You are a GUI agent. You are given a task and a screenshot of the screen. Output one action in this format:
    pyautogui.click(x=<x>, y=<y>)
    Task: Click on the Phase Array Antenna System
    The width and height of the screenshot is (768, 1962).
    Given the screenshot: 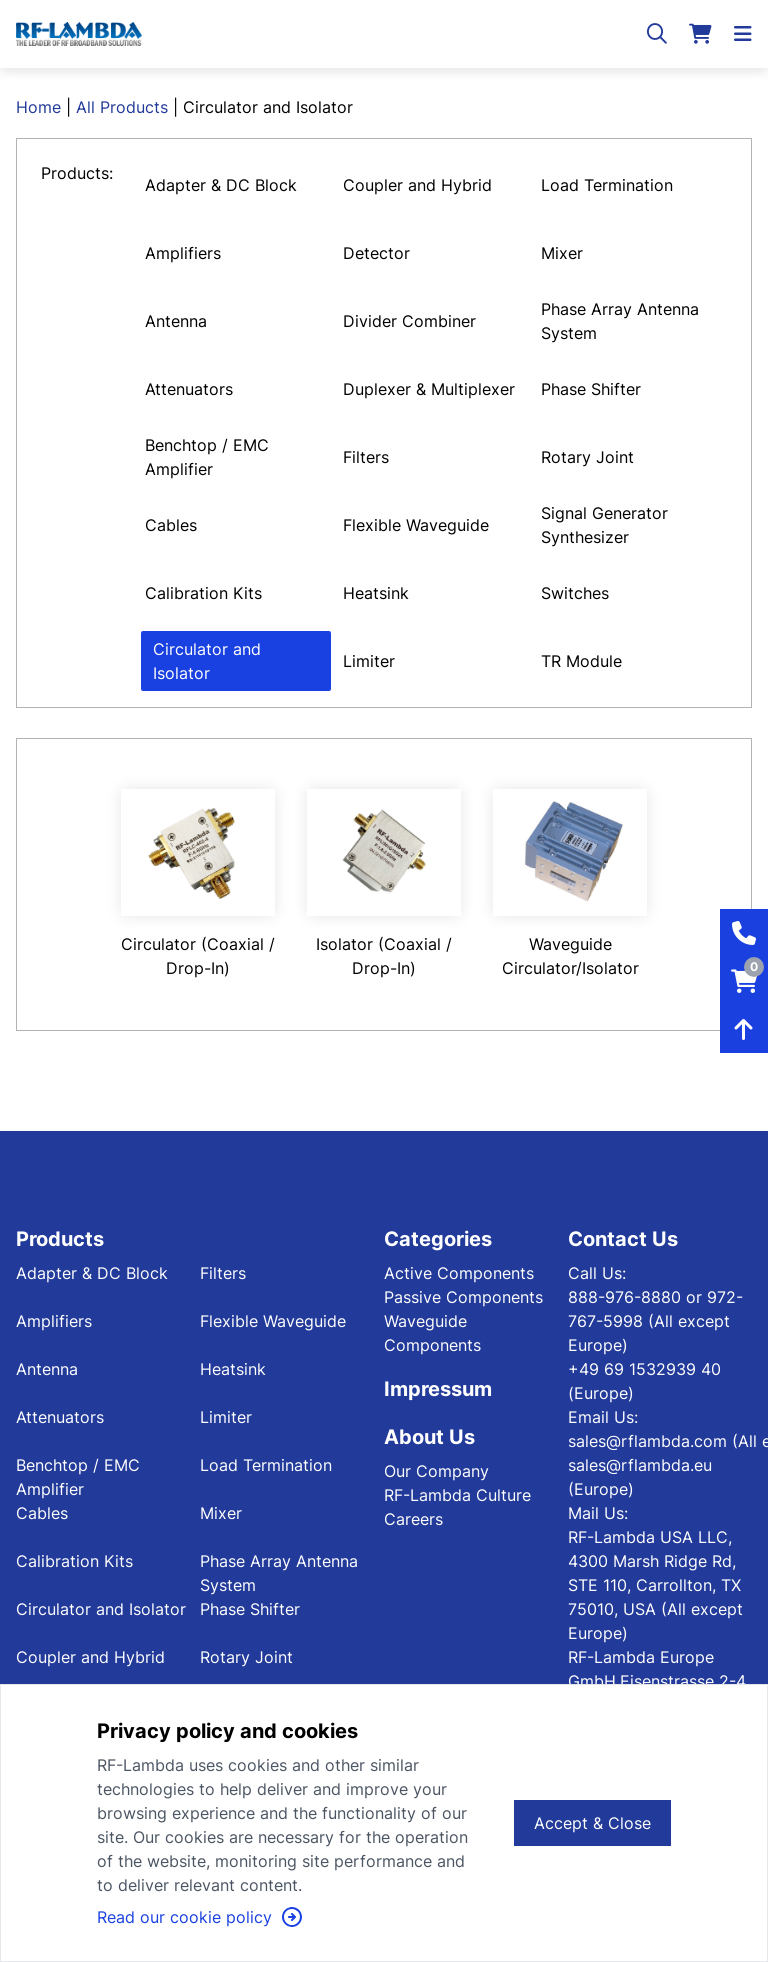 What is the action you would take?
    pyautogui.click(x=620, y=321)
    